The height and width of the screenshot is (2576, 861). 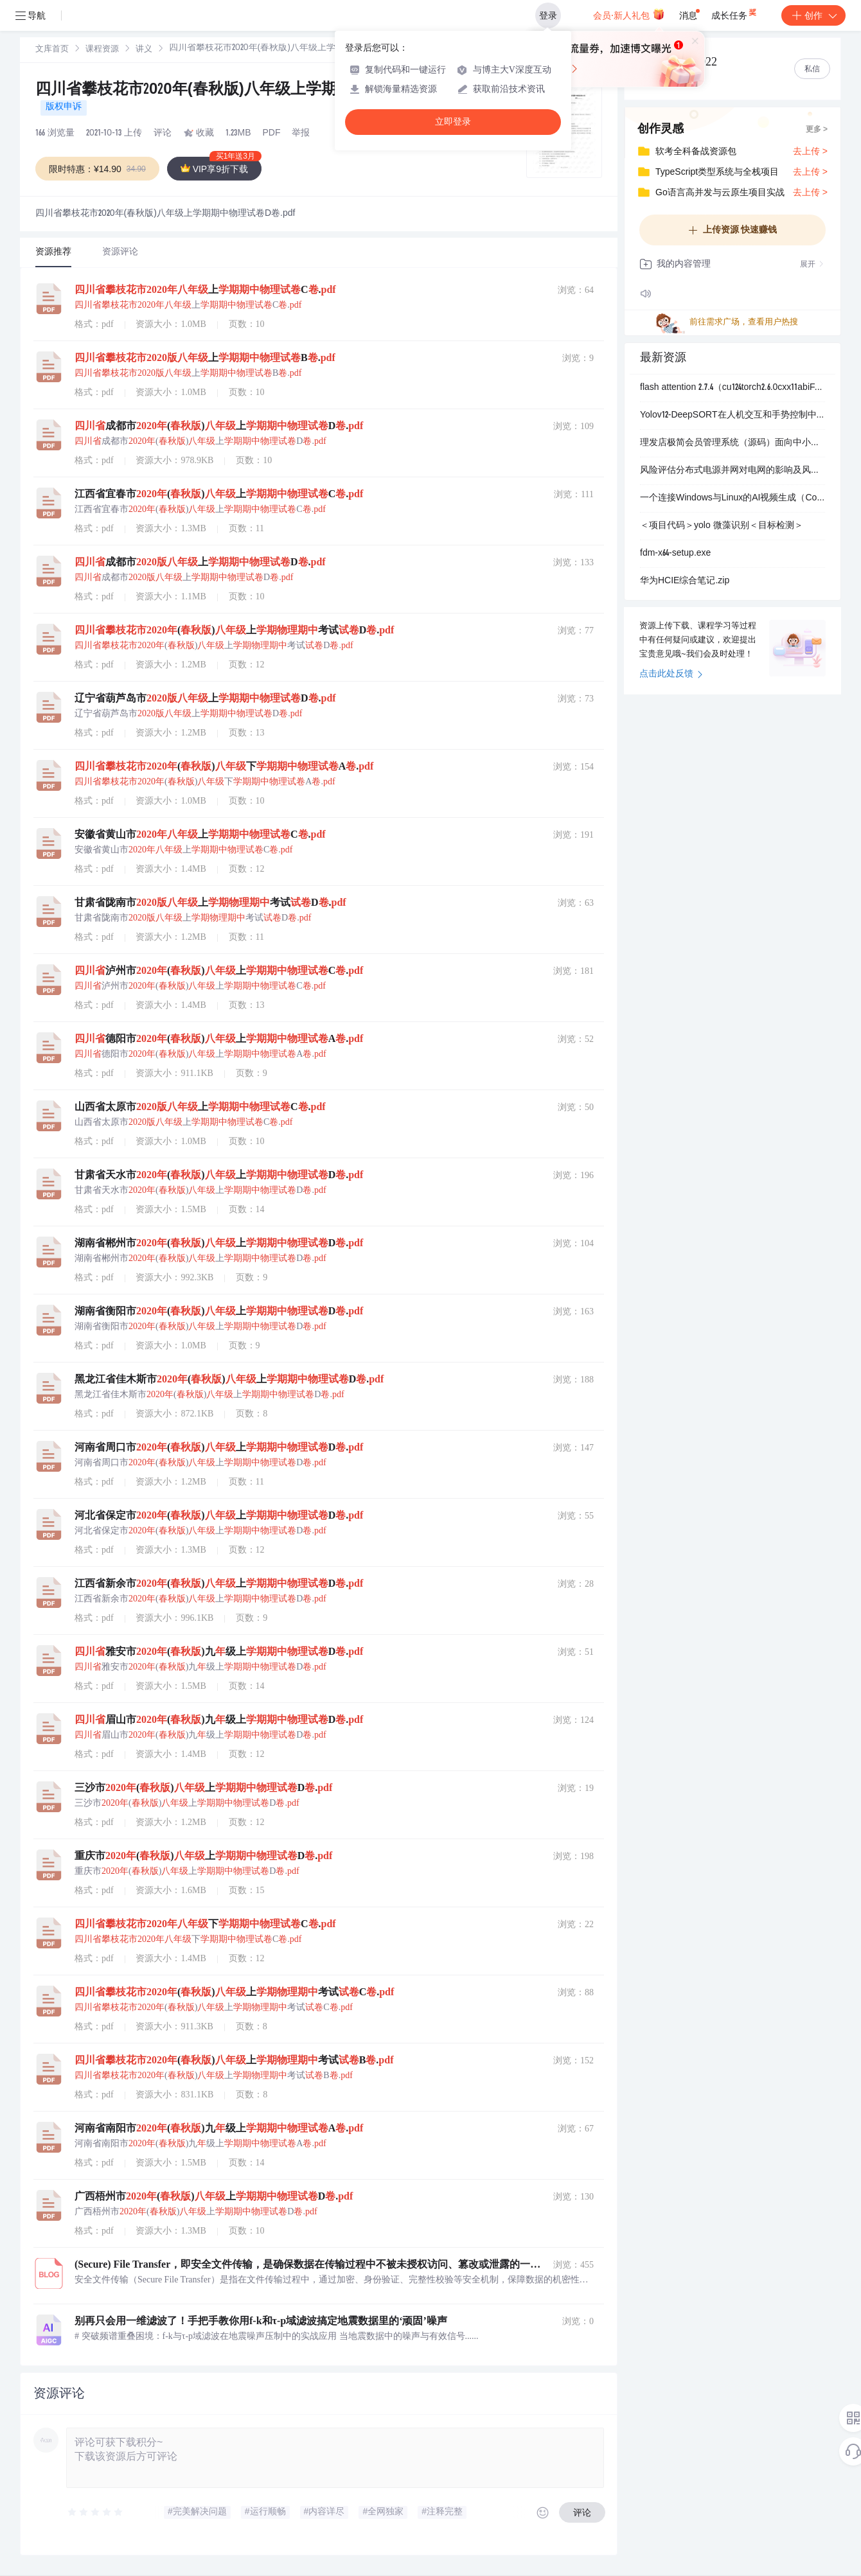 What do you see at coordinates (817, 130) in the screenshot?
I see `更多 >` at bounding box center [817, 130].